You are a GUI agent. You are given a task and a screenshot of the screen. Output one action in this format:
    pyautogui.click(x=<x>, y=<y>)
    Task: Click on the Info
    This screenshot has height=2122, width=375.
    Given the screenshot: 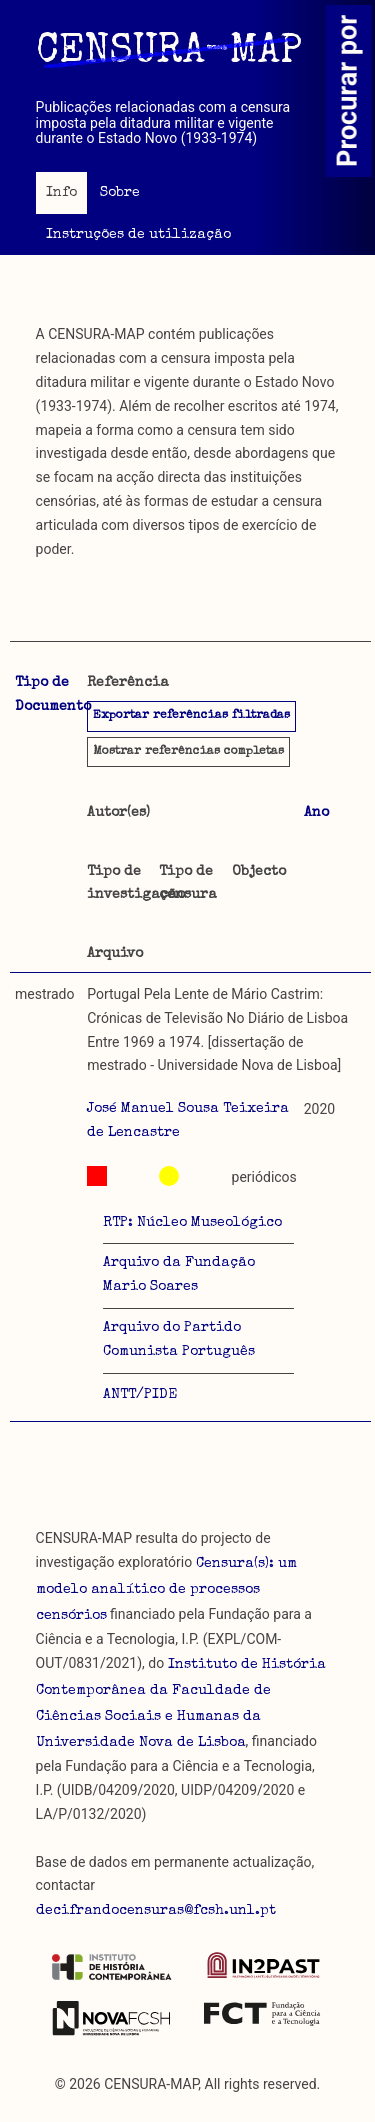 What is the action you would take?
    pyautogui.click(x=61, y=193)
    